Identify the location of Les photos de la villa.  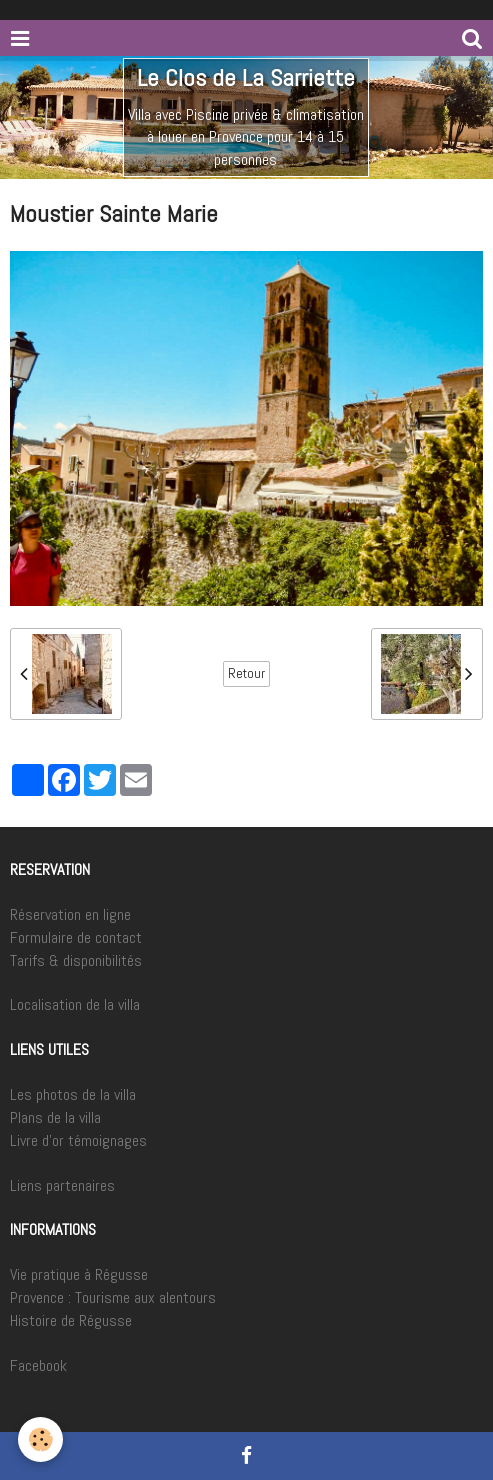
(73, 1094).